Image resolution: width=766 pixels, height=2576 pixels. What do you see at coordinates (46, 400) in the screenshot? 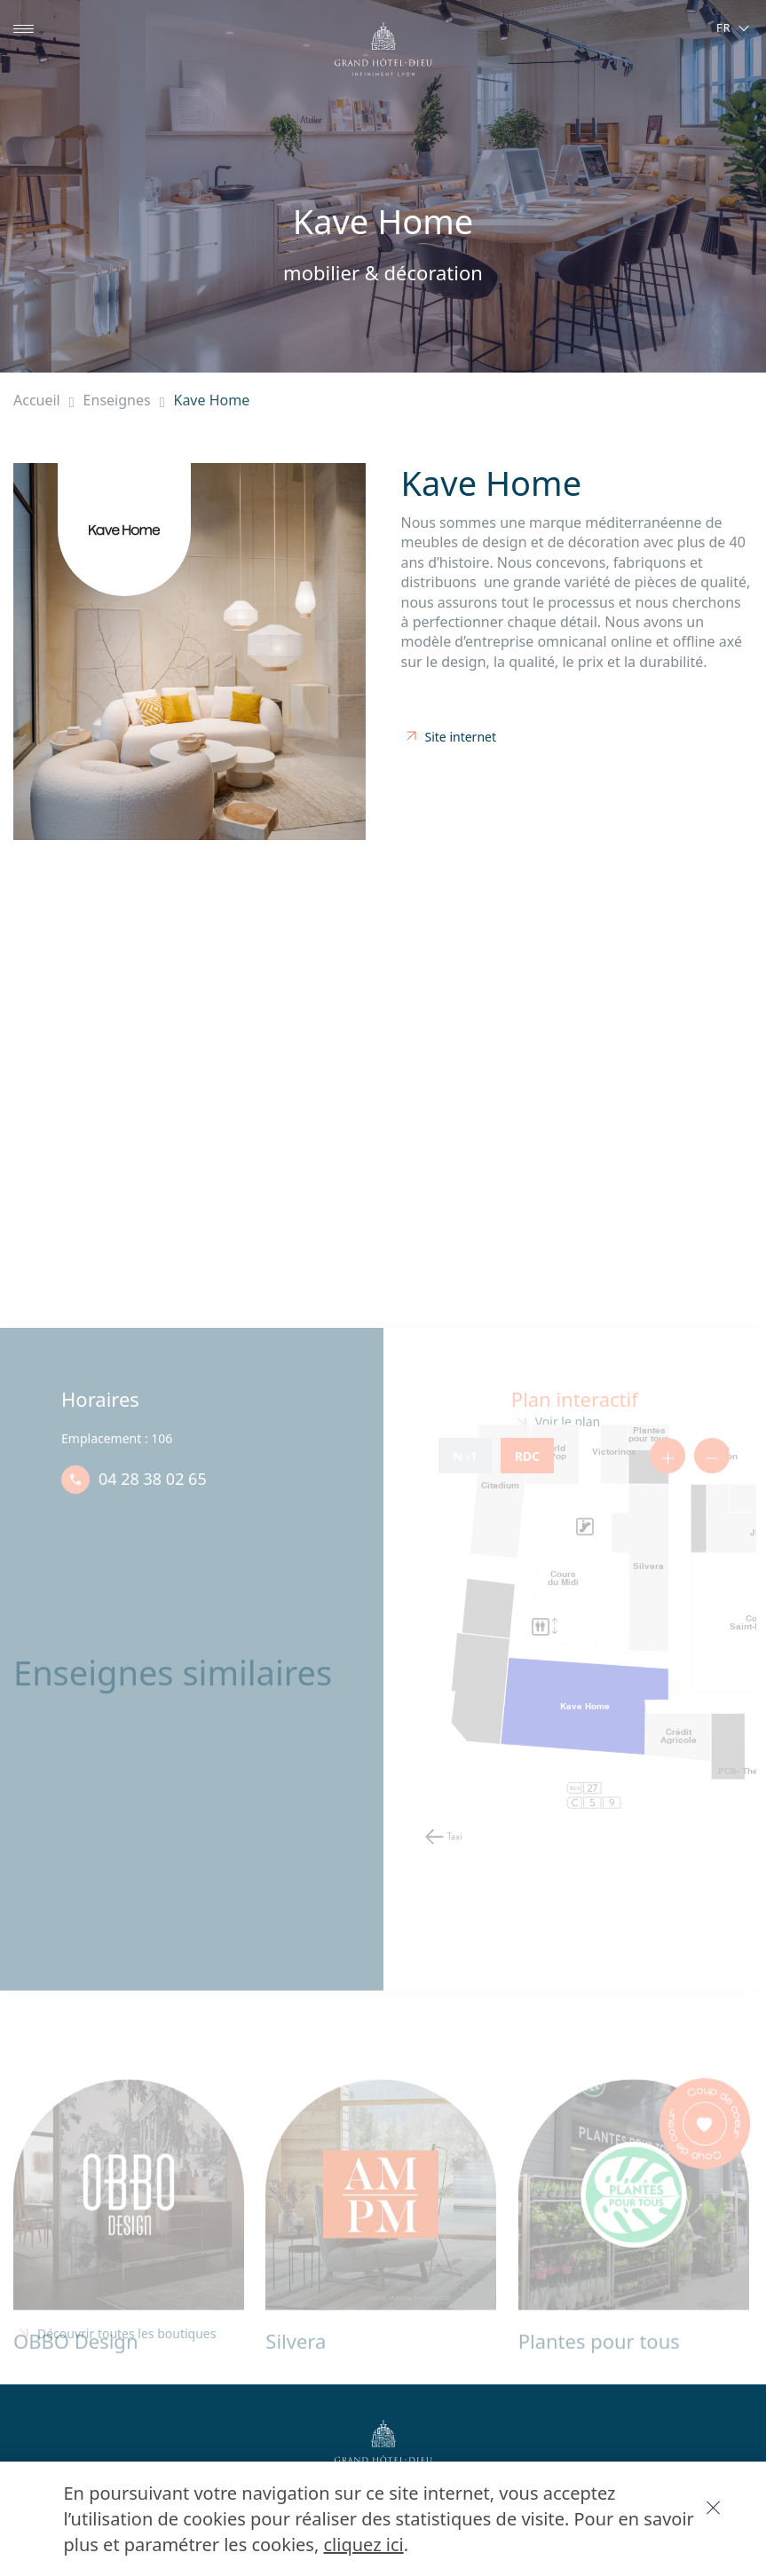
I see `Accueil` at bounding box center [46, 400].